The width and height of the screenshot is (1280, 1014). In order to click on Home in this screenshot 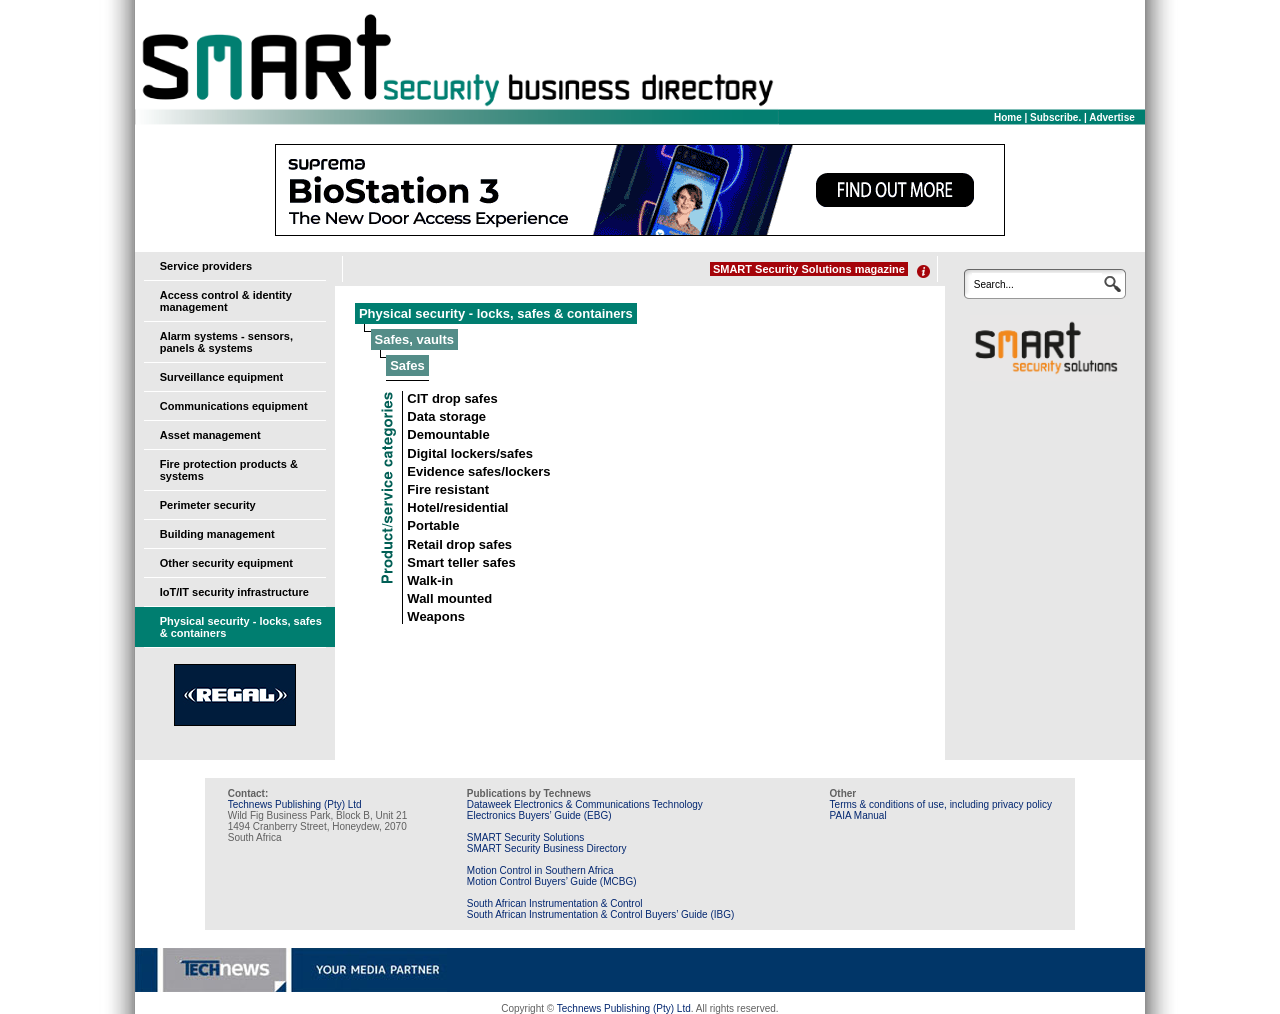, I will do `click(1008, 117)`.